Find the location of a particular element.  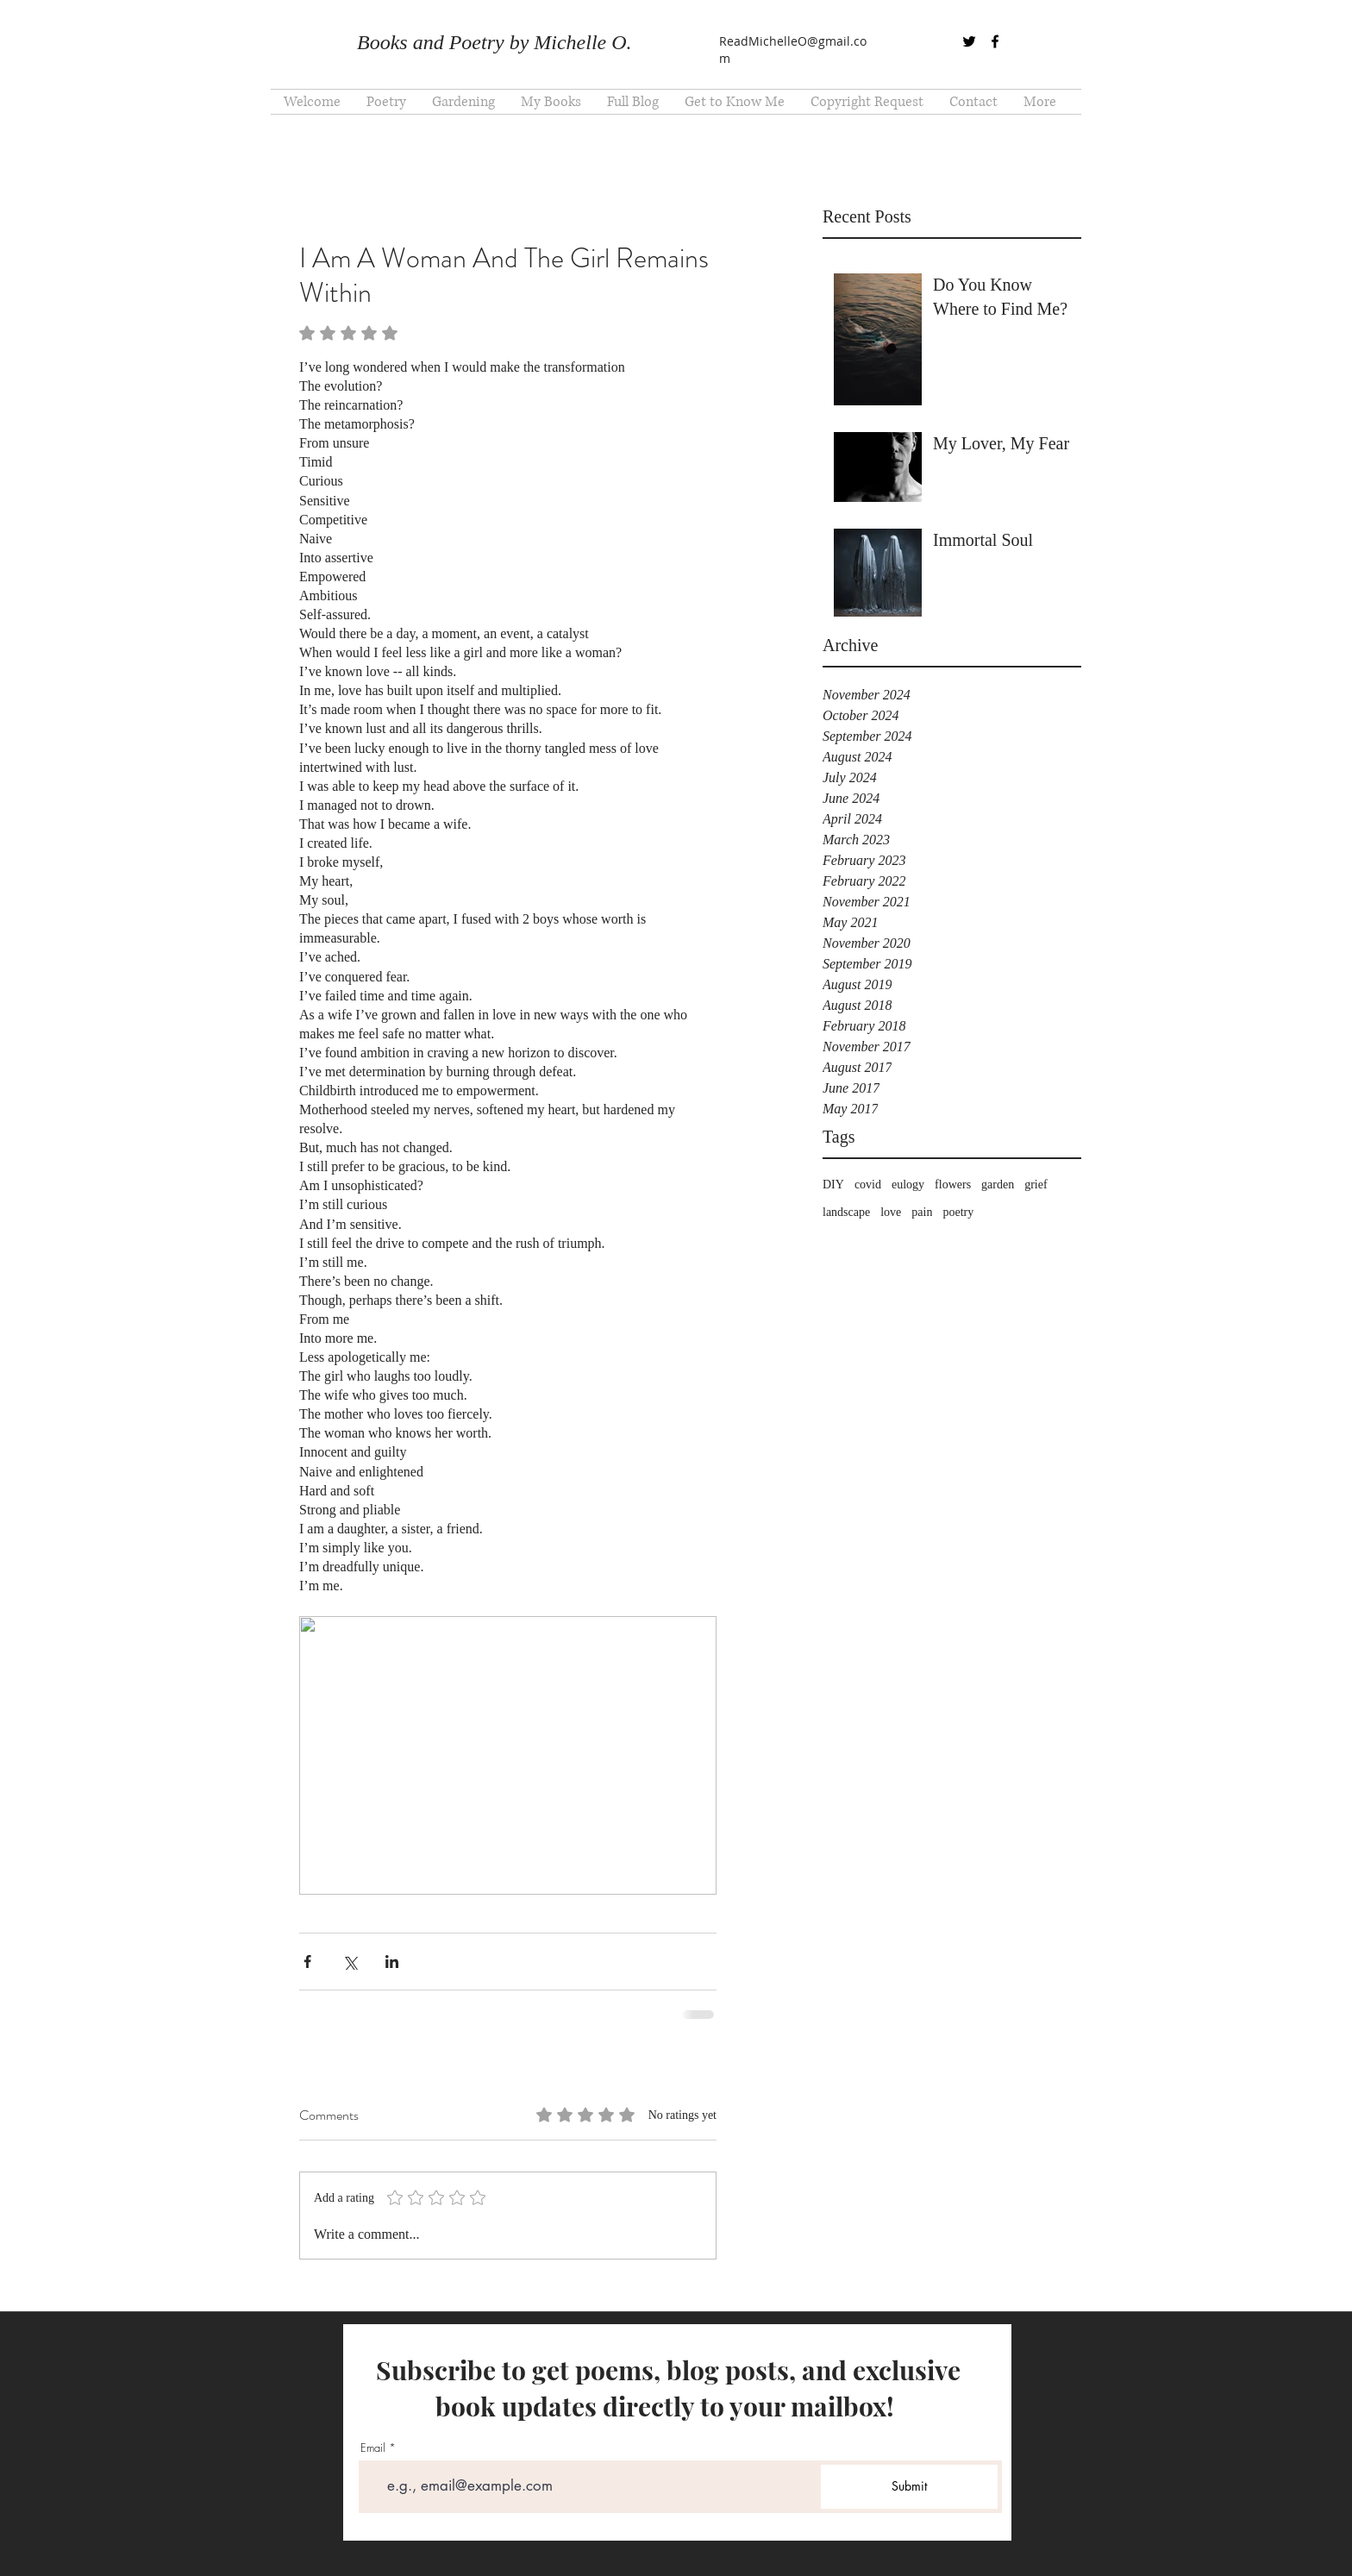

garden is located at coordinates (997, 1184).